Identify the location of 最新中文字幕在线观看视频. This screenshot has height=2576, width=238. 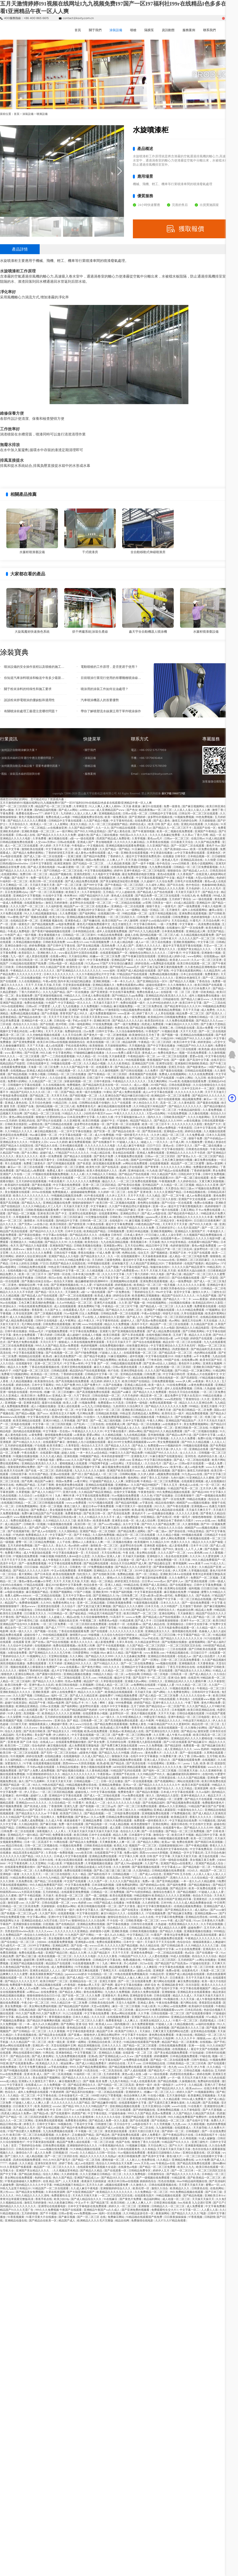
(60, 2088).